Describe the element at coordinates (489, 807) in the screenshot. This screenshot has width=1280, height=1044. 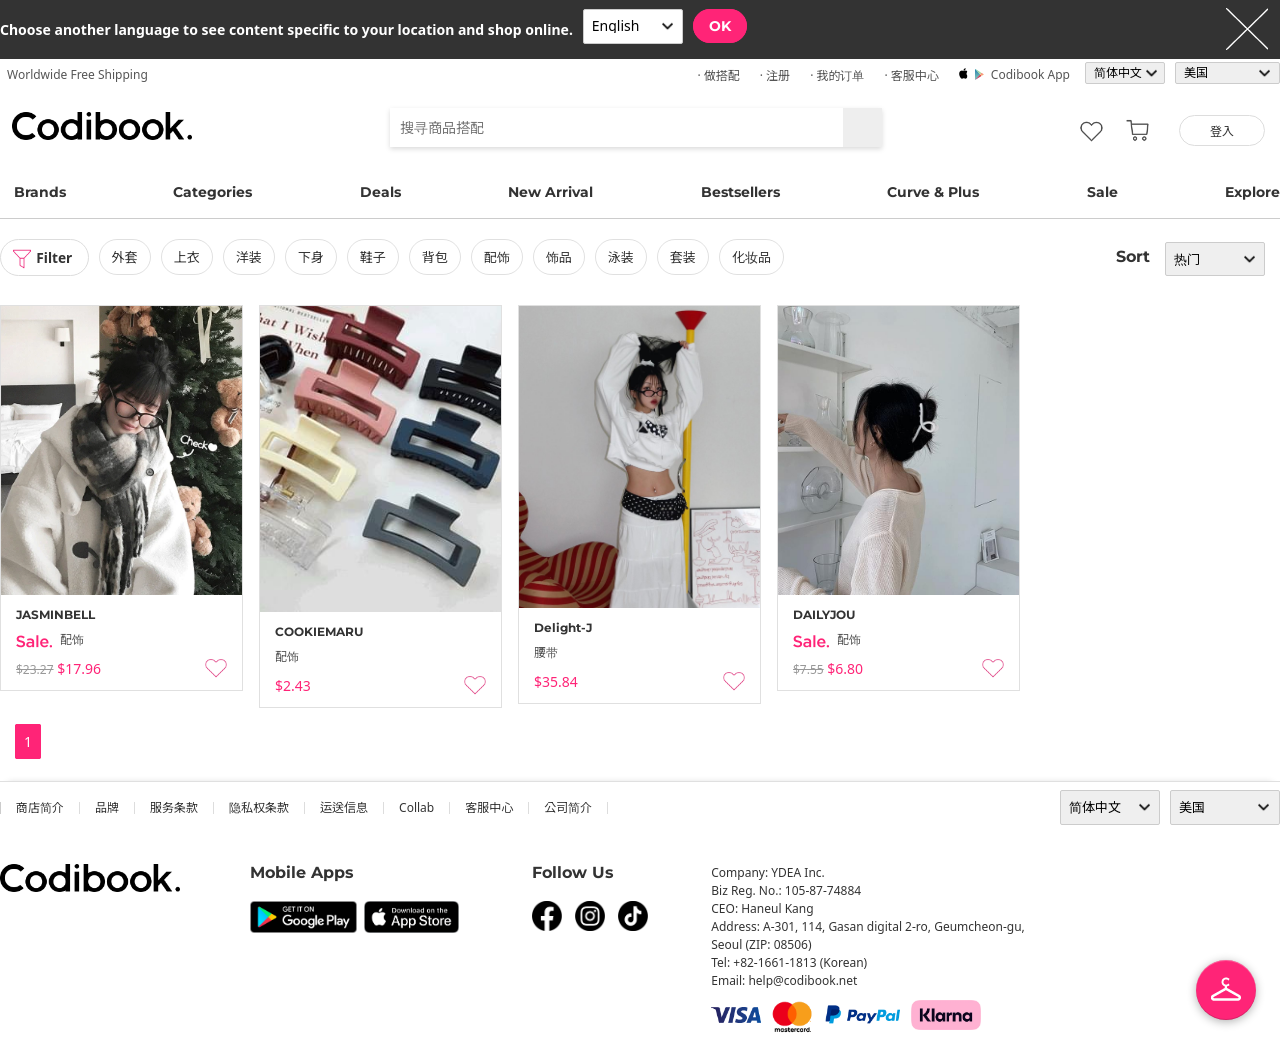
I see `客服中心` at that location.